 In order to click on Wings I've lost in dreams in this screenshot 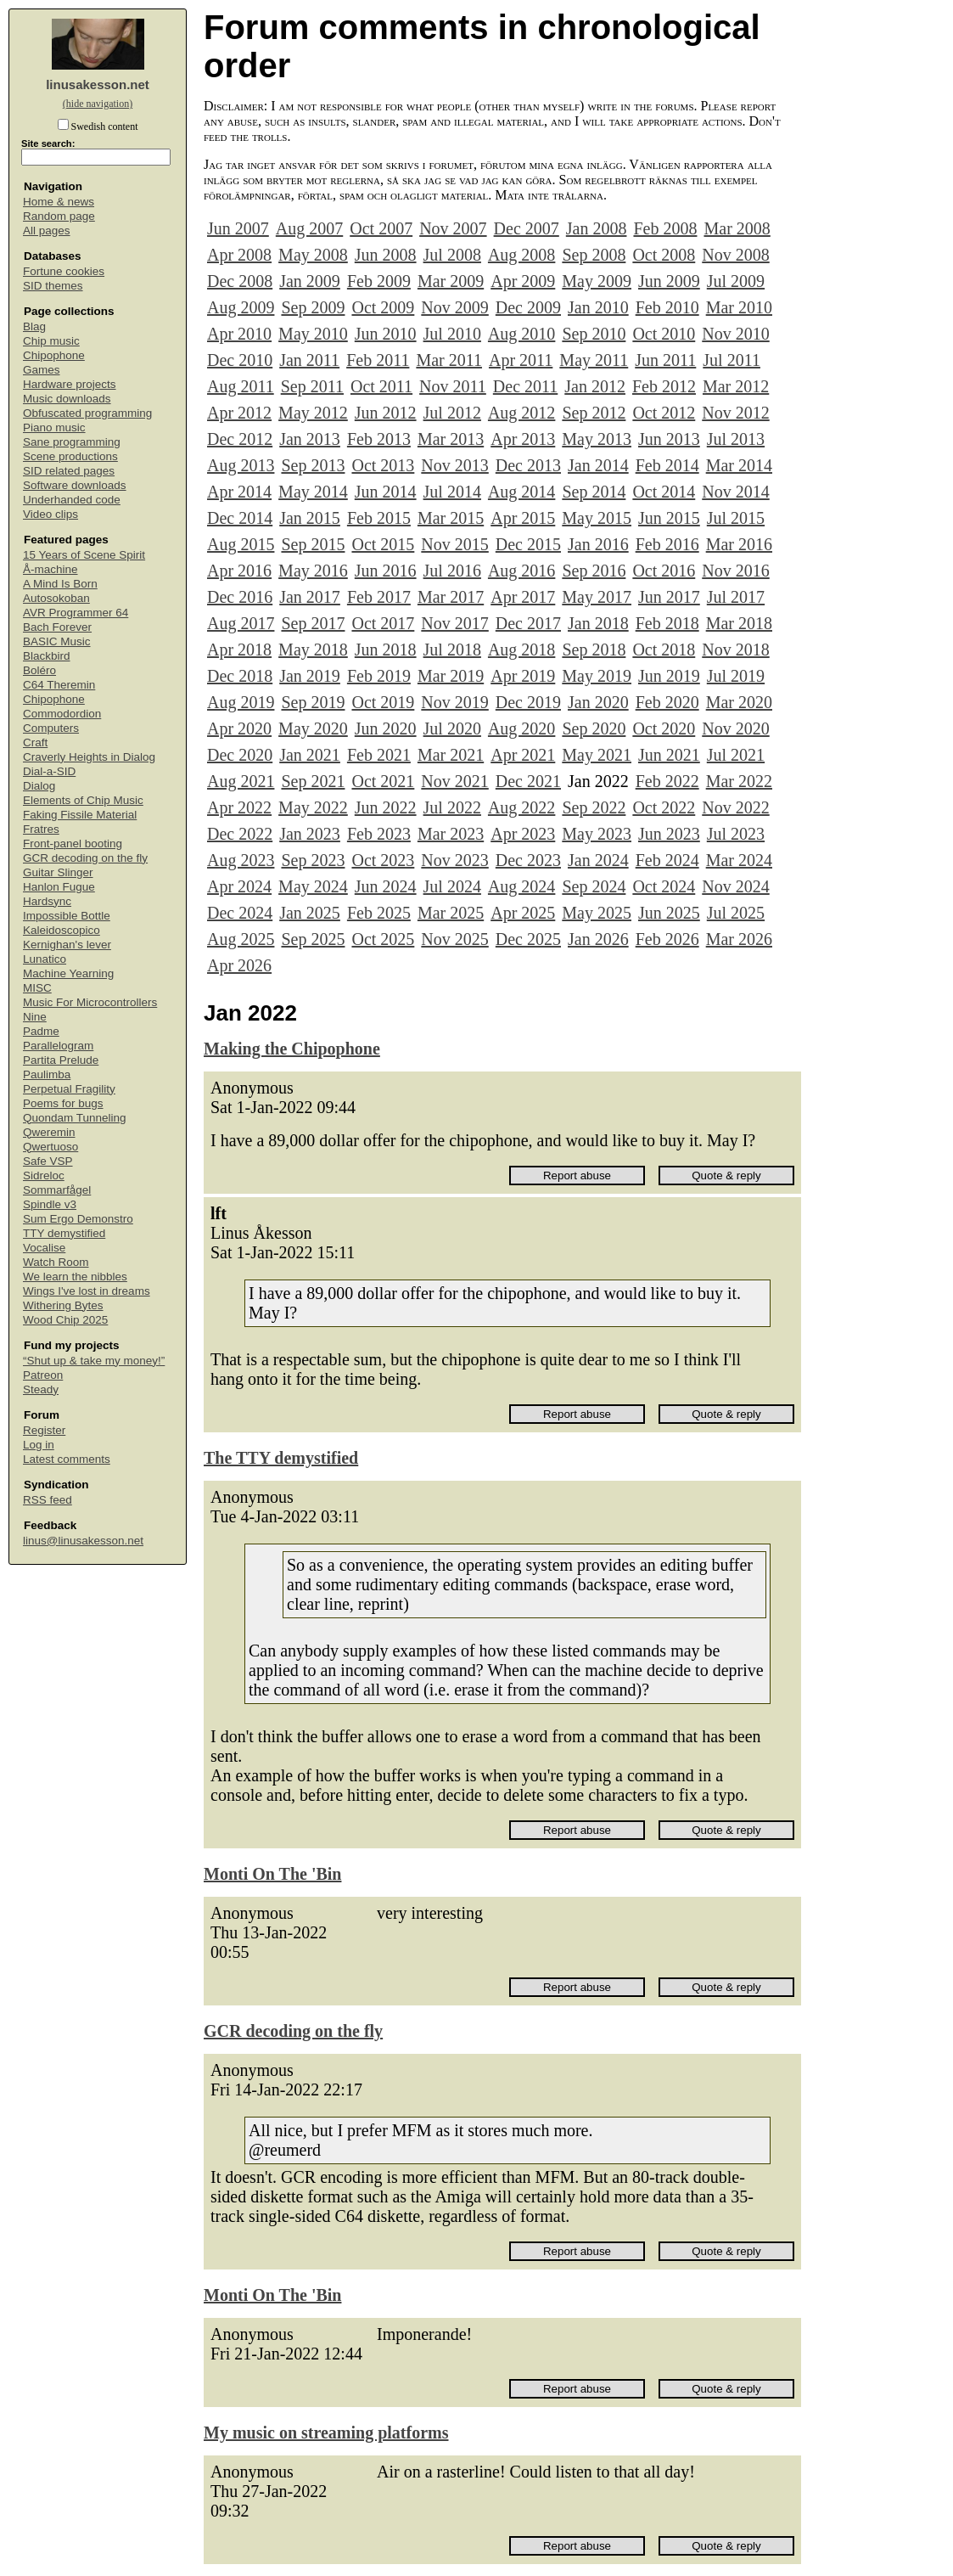, I will do `click(86, 1291)`.